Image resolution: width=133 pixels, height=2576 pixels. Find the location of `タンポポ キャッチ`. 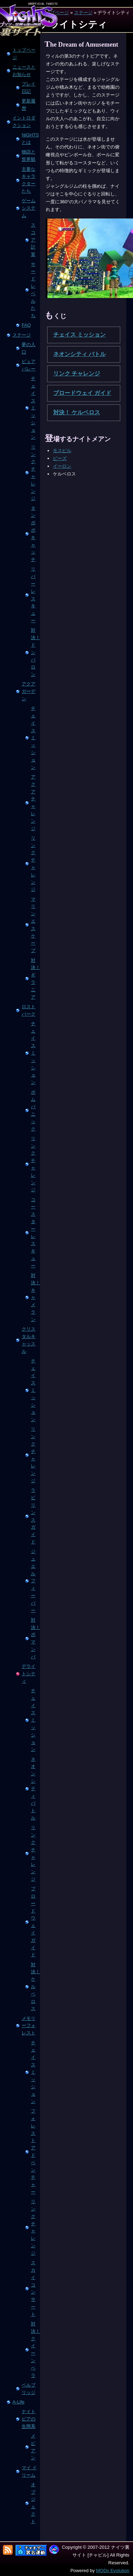

タンポポ キャッチ is located at coordinates (33, 534).